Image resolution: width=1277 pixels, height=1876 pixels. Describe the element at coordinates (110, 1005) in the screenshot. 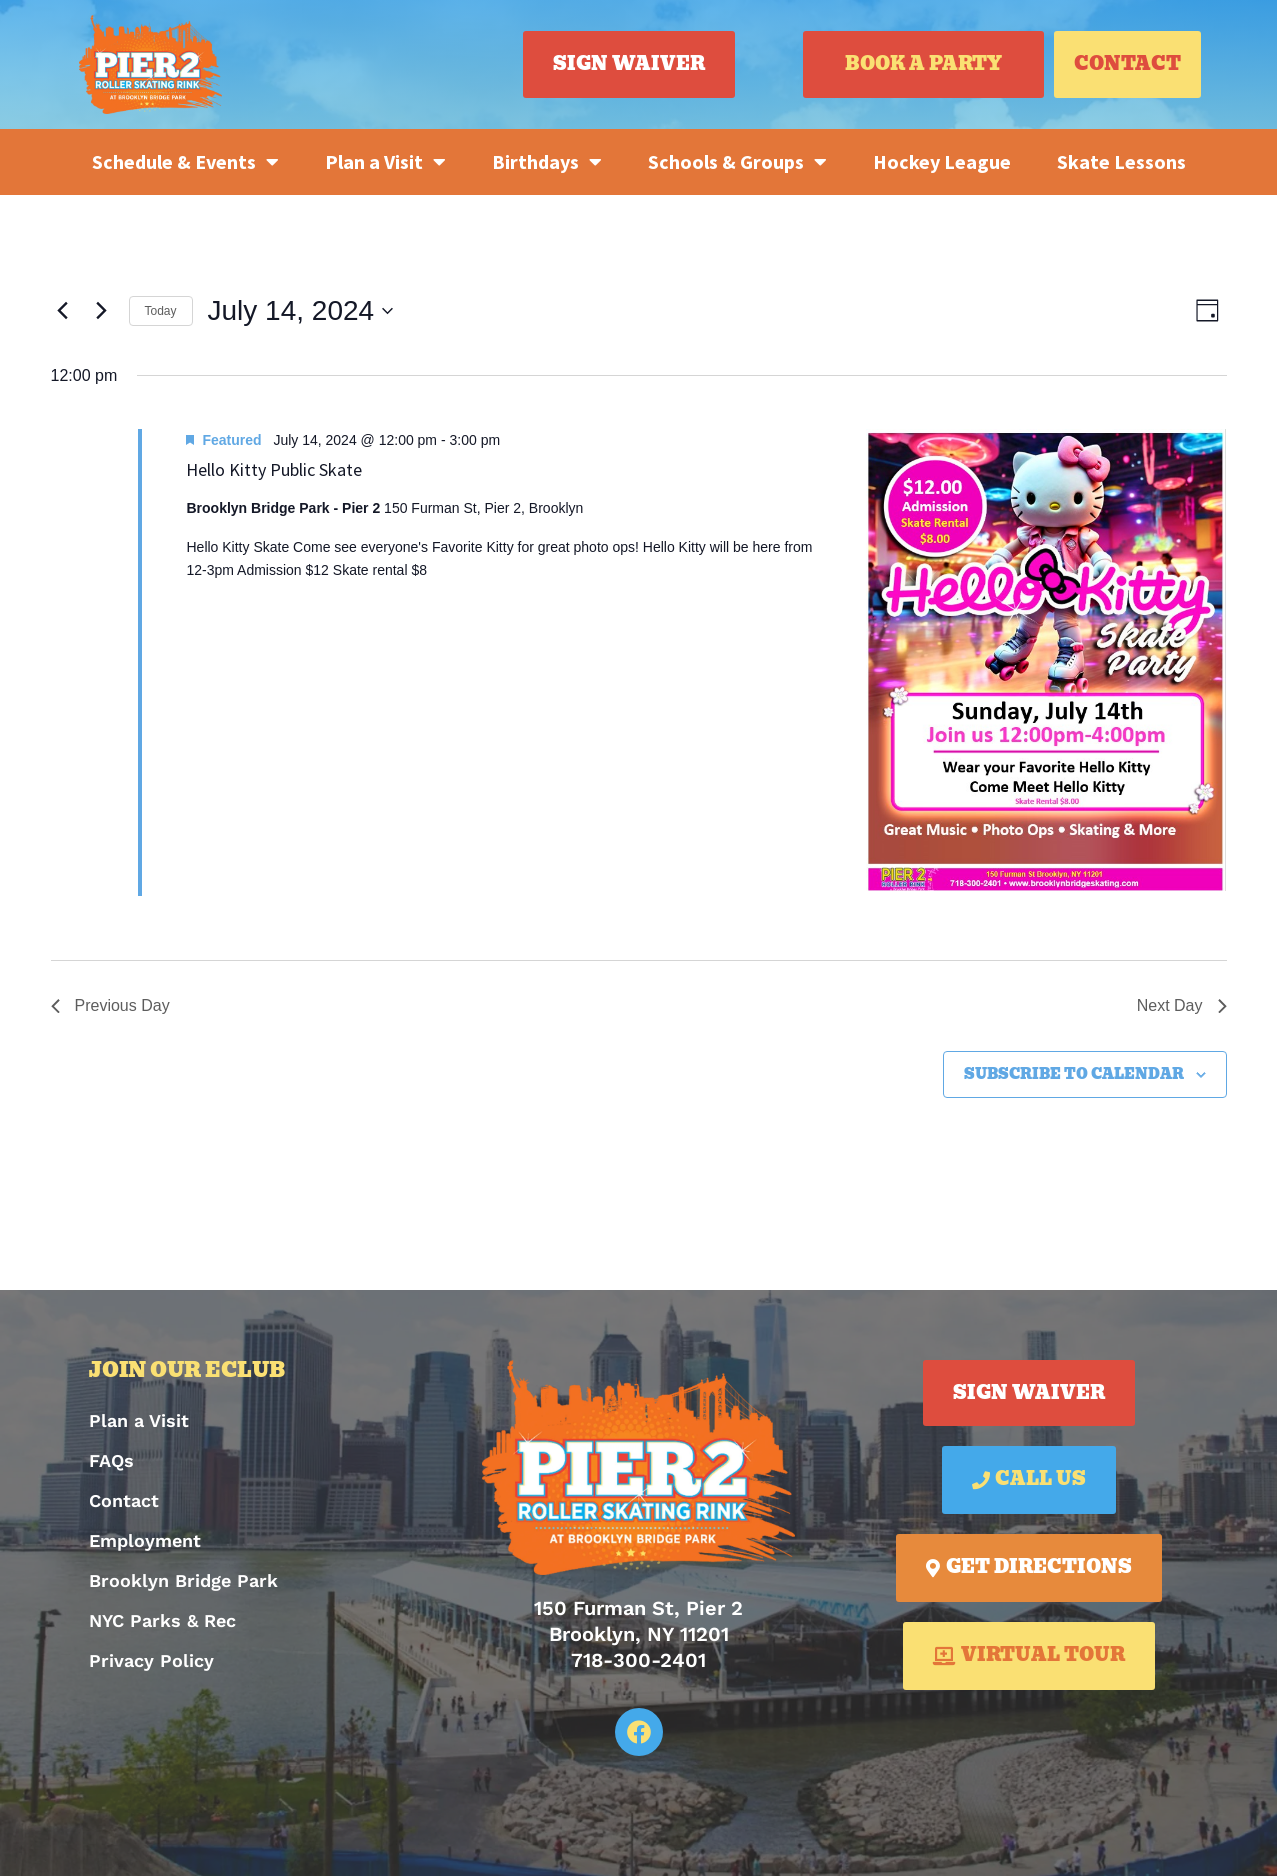

I see `Previous Day` at that location.